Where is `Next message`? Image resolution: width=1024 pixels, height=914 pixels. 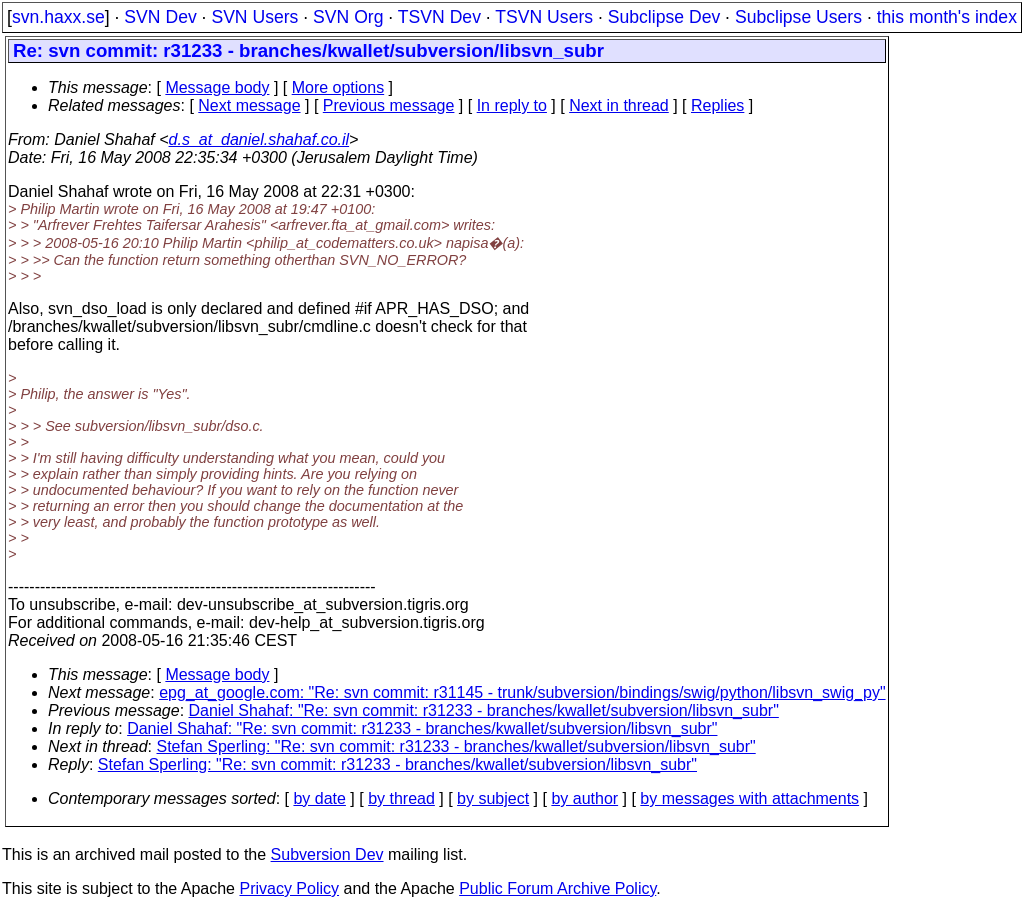 Next message is located at coordinates (249, 105).